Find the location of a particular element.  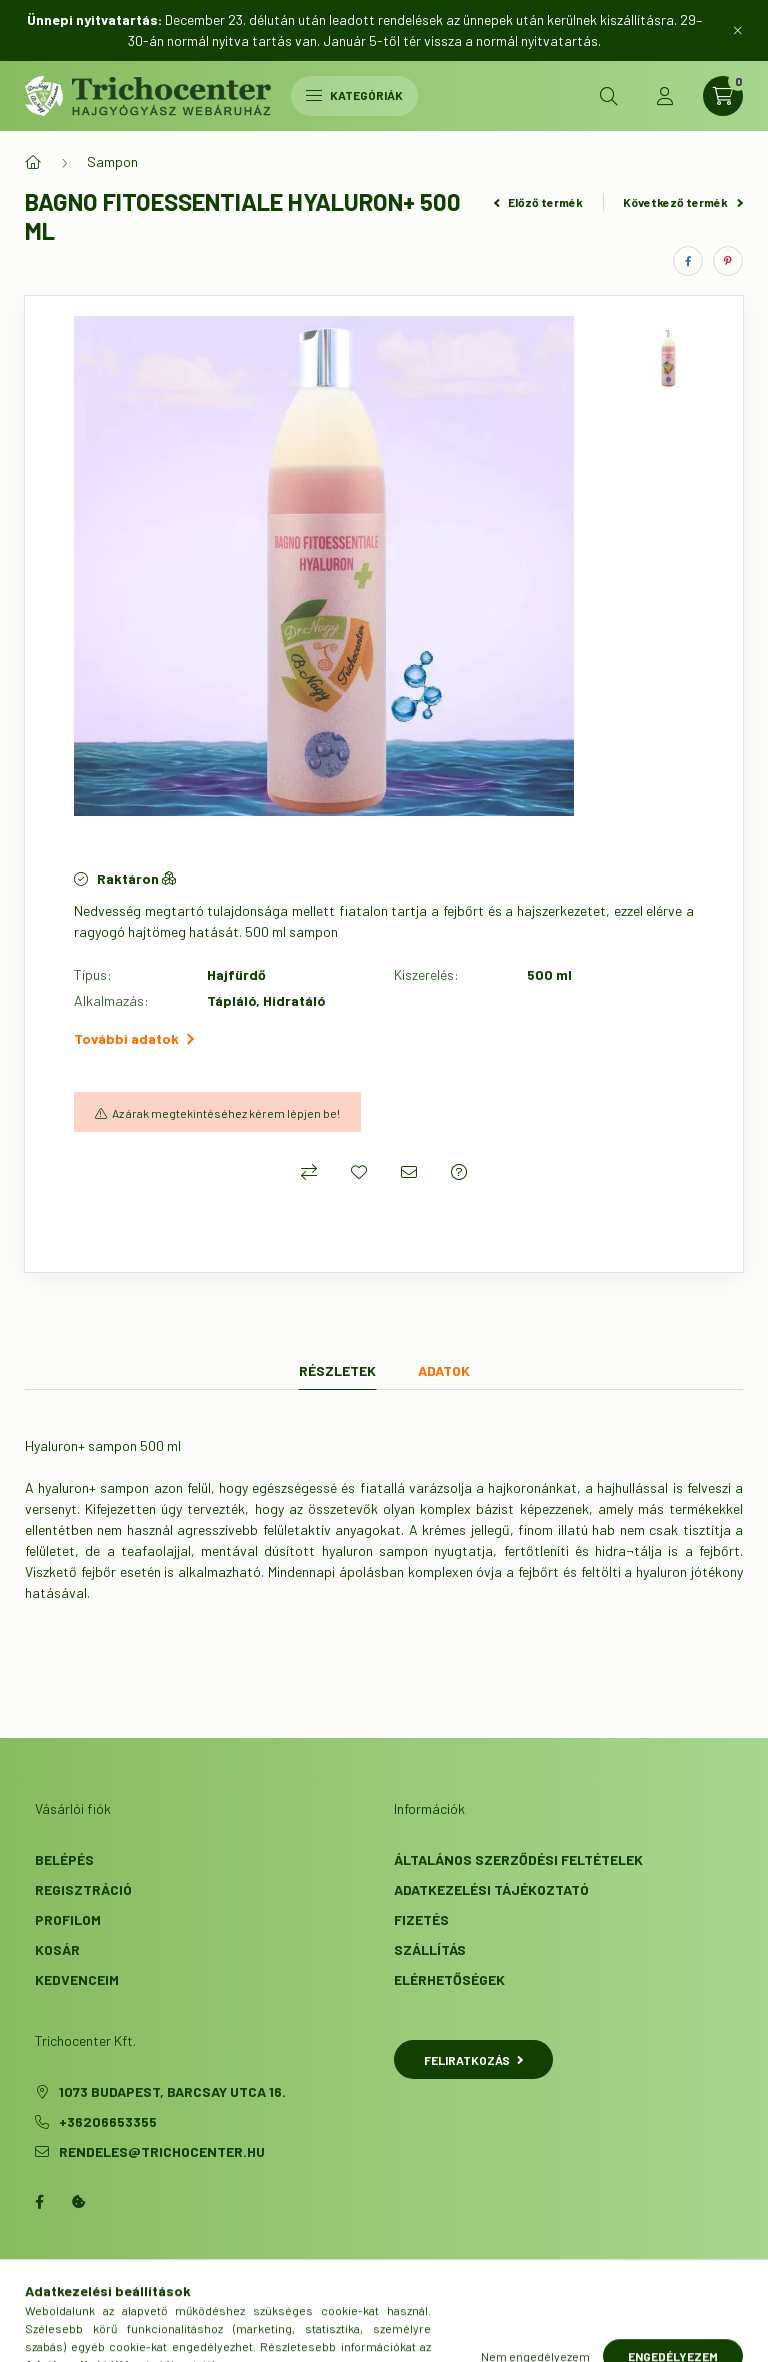

+36206653355 is located at coordinates (108, 2121).